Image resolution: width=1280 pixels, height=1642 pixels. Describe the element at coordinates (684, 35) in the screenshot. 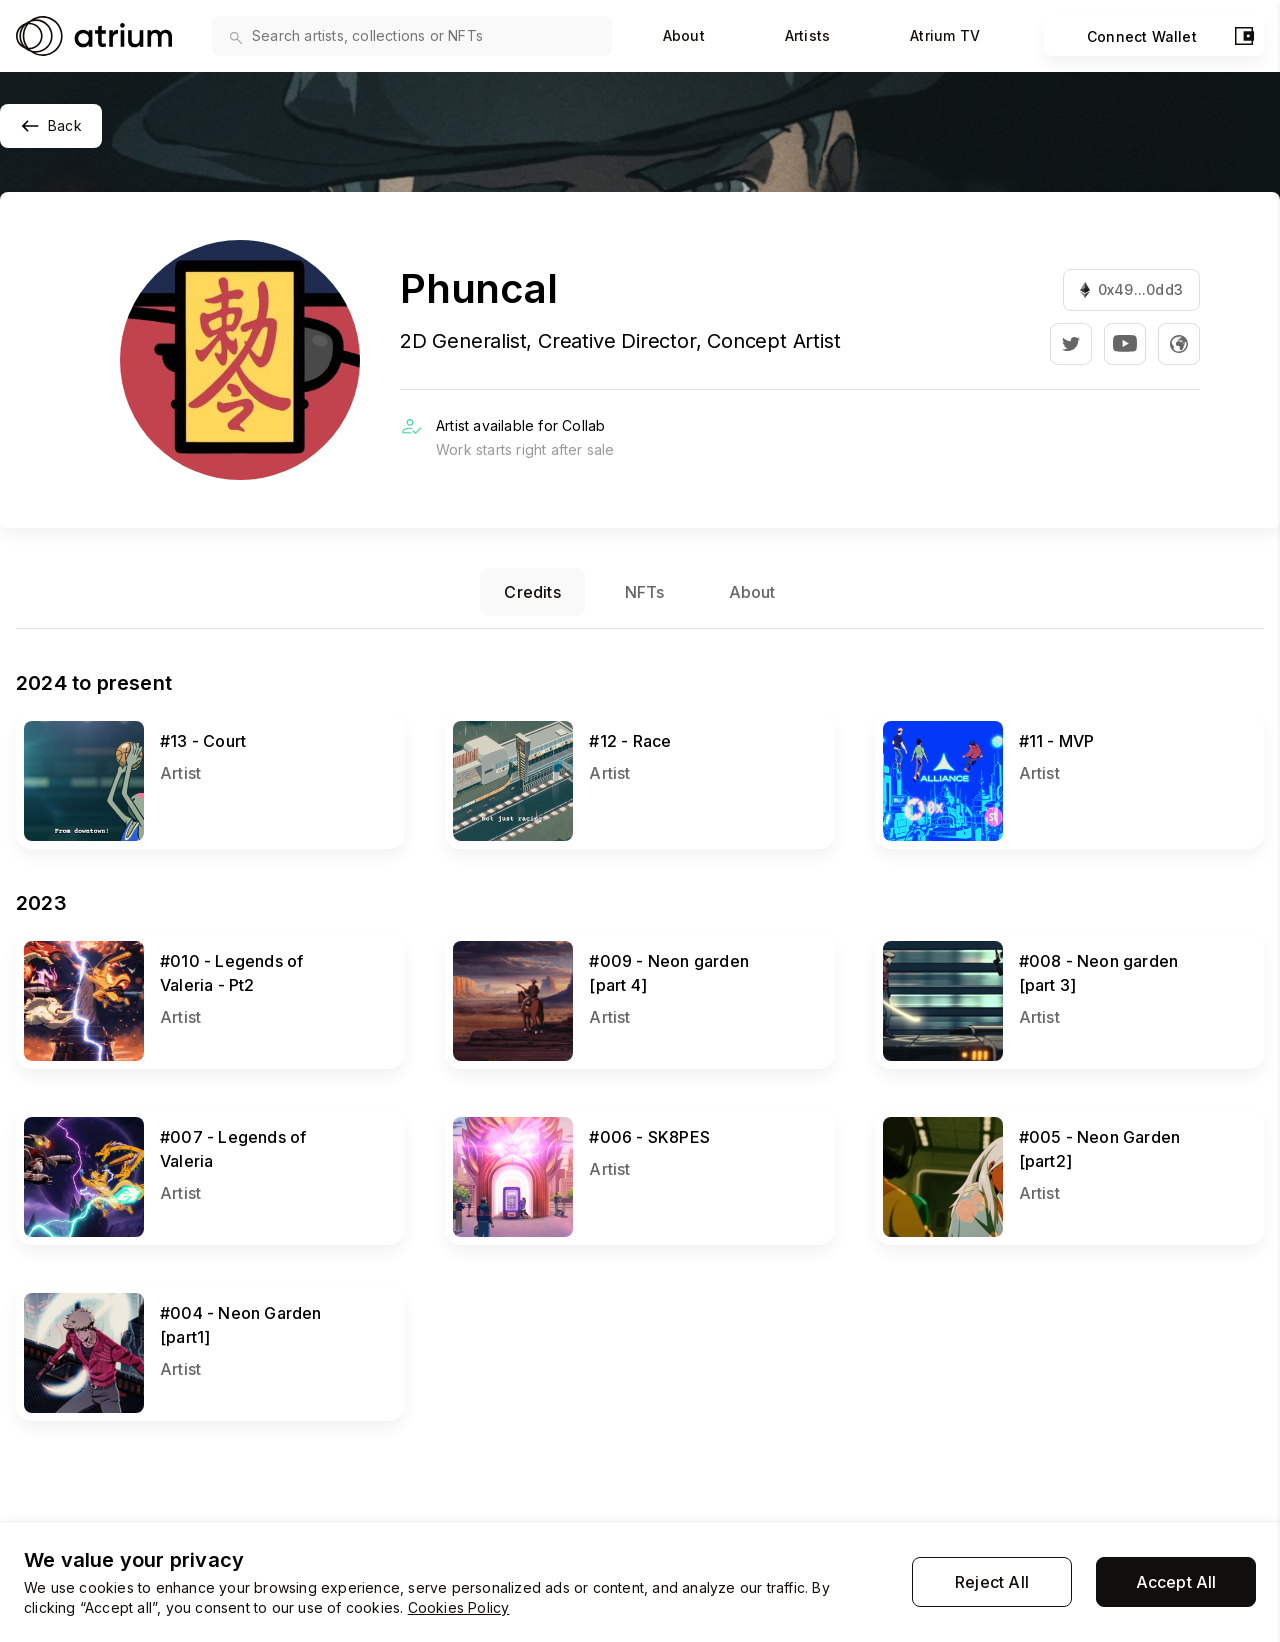

I see `About` at that location.